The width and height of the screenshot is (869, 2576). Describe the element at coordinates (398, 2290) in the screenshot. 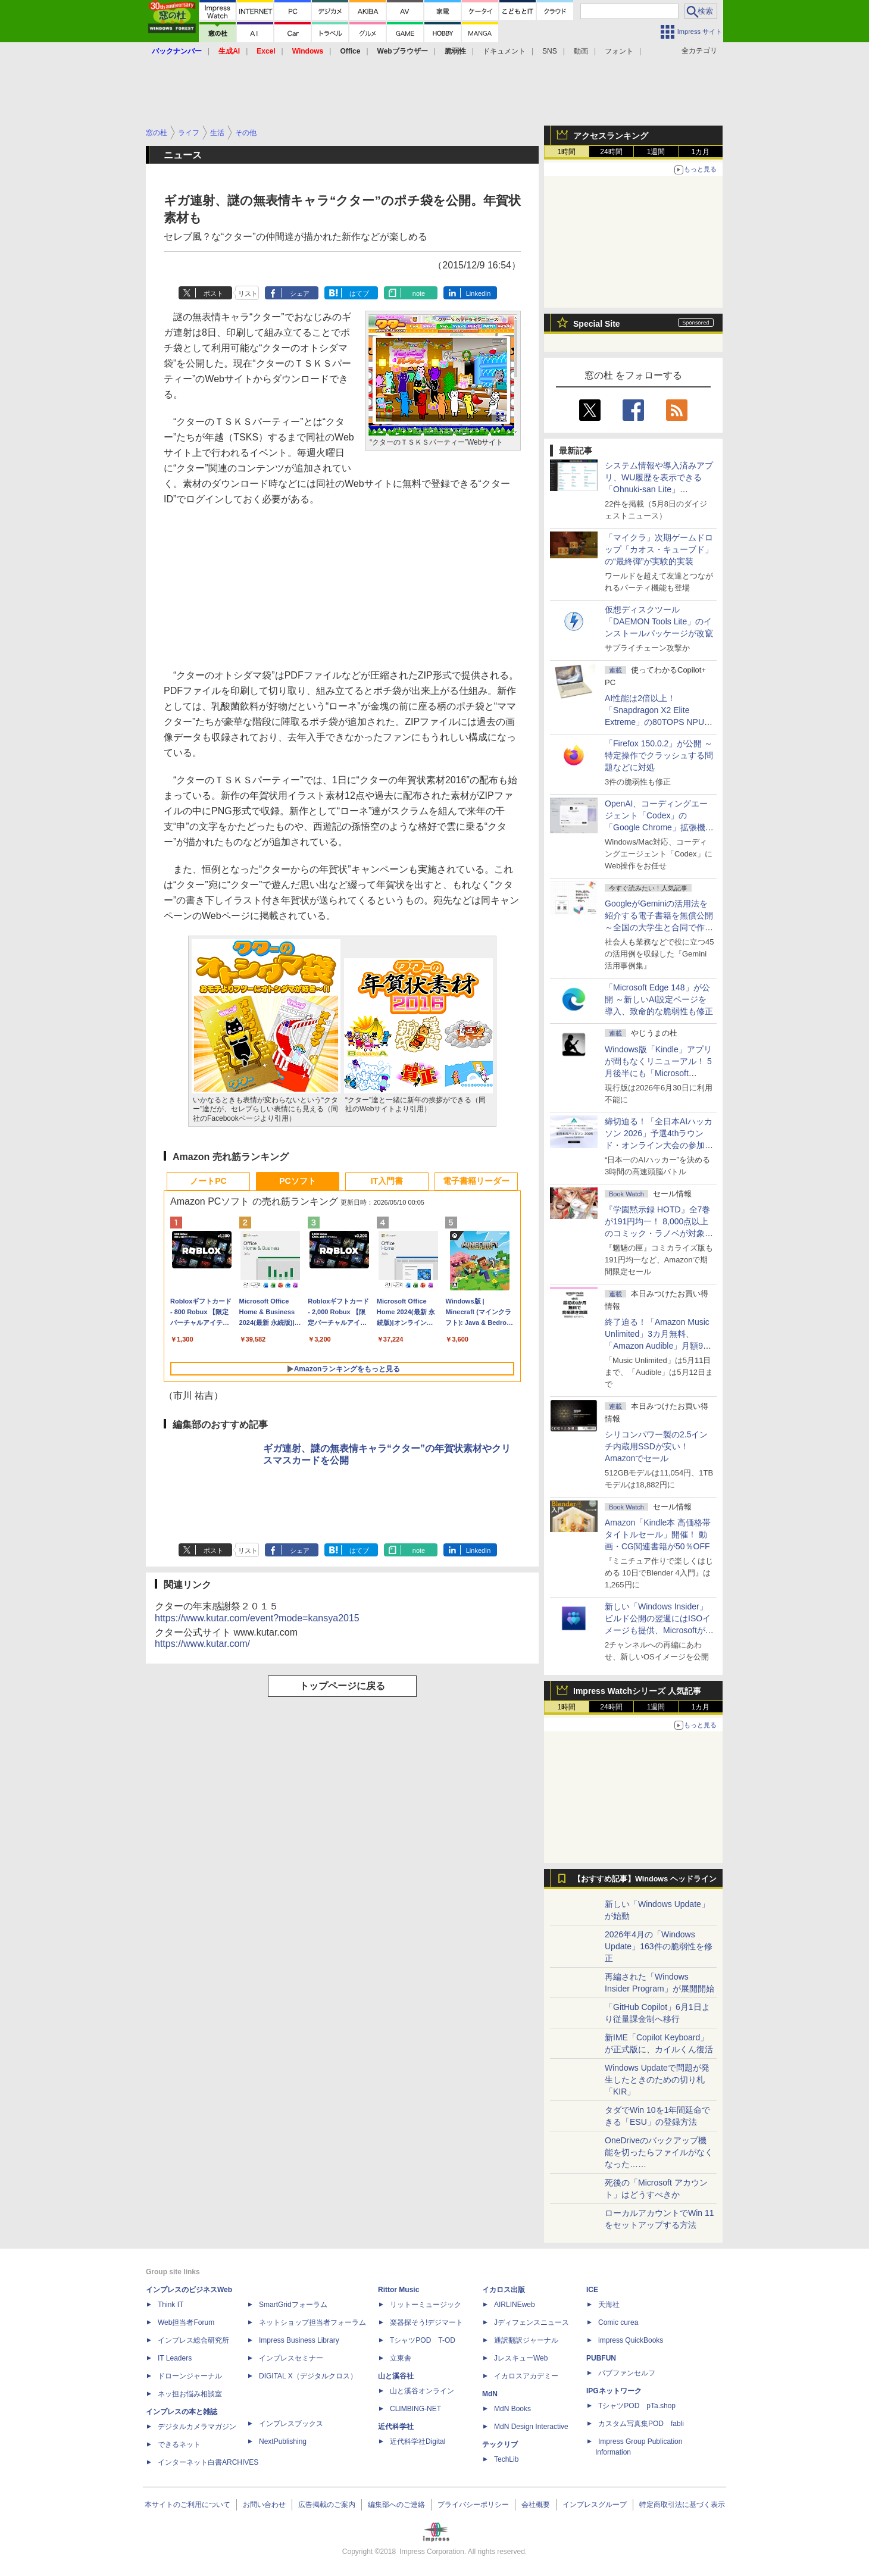

I see `Rittor Music` at that location.